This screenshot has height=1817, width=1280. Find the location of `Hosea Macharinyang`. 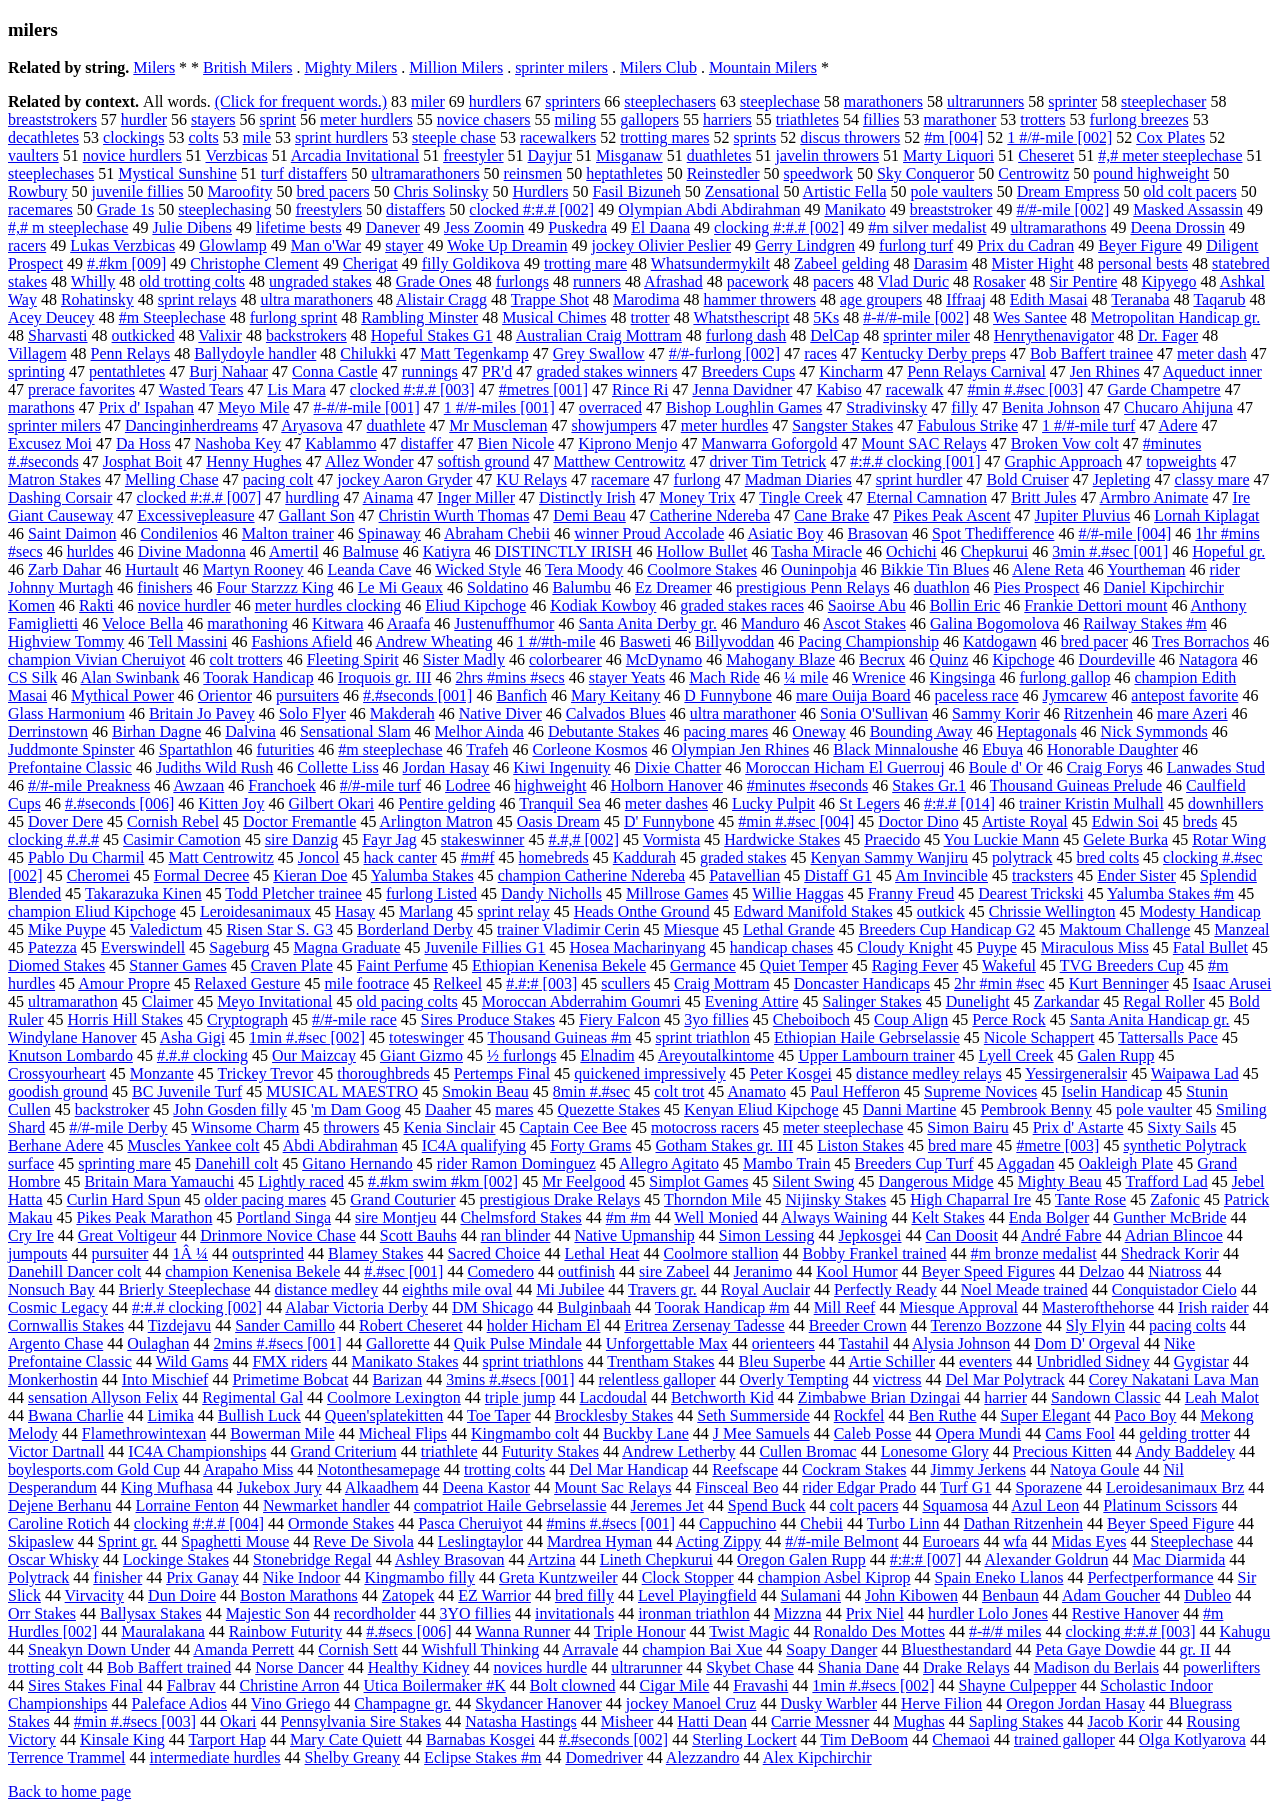

Hosea Macharinyang is located at coordinates (637, 947).